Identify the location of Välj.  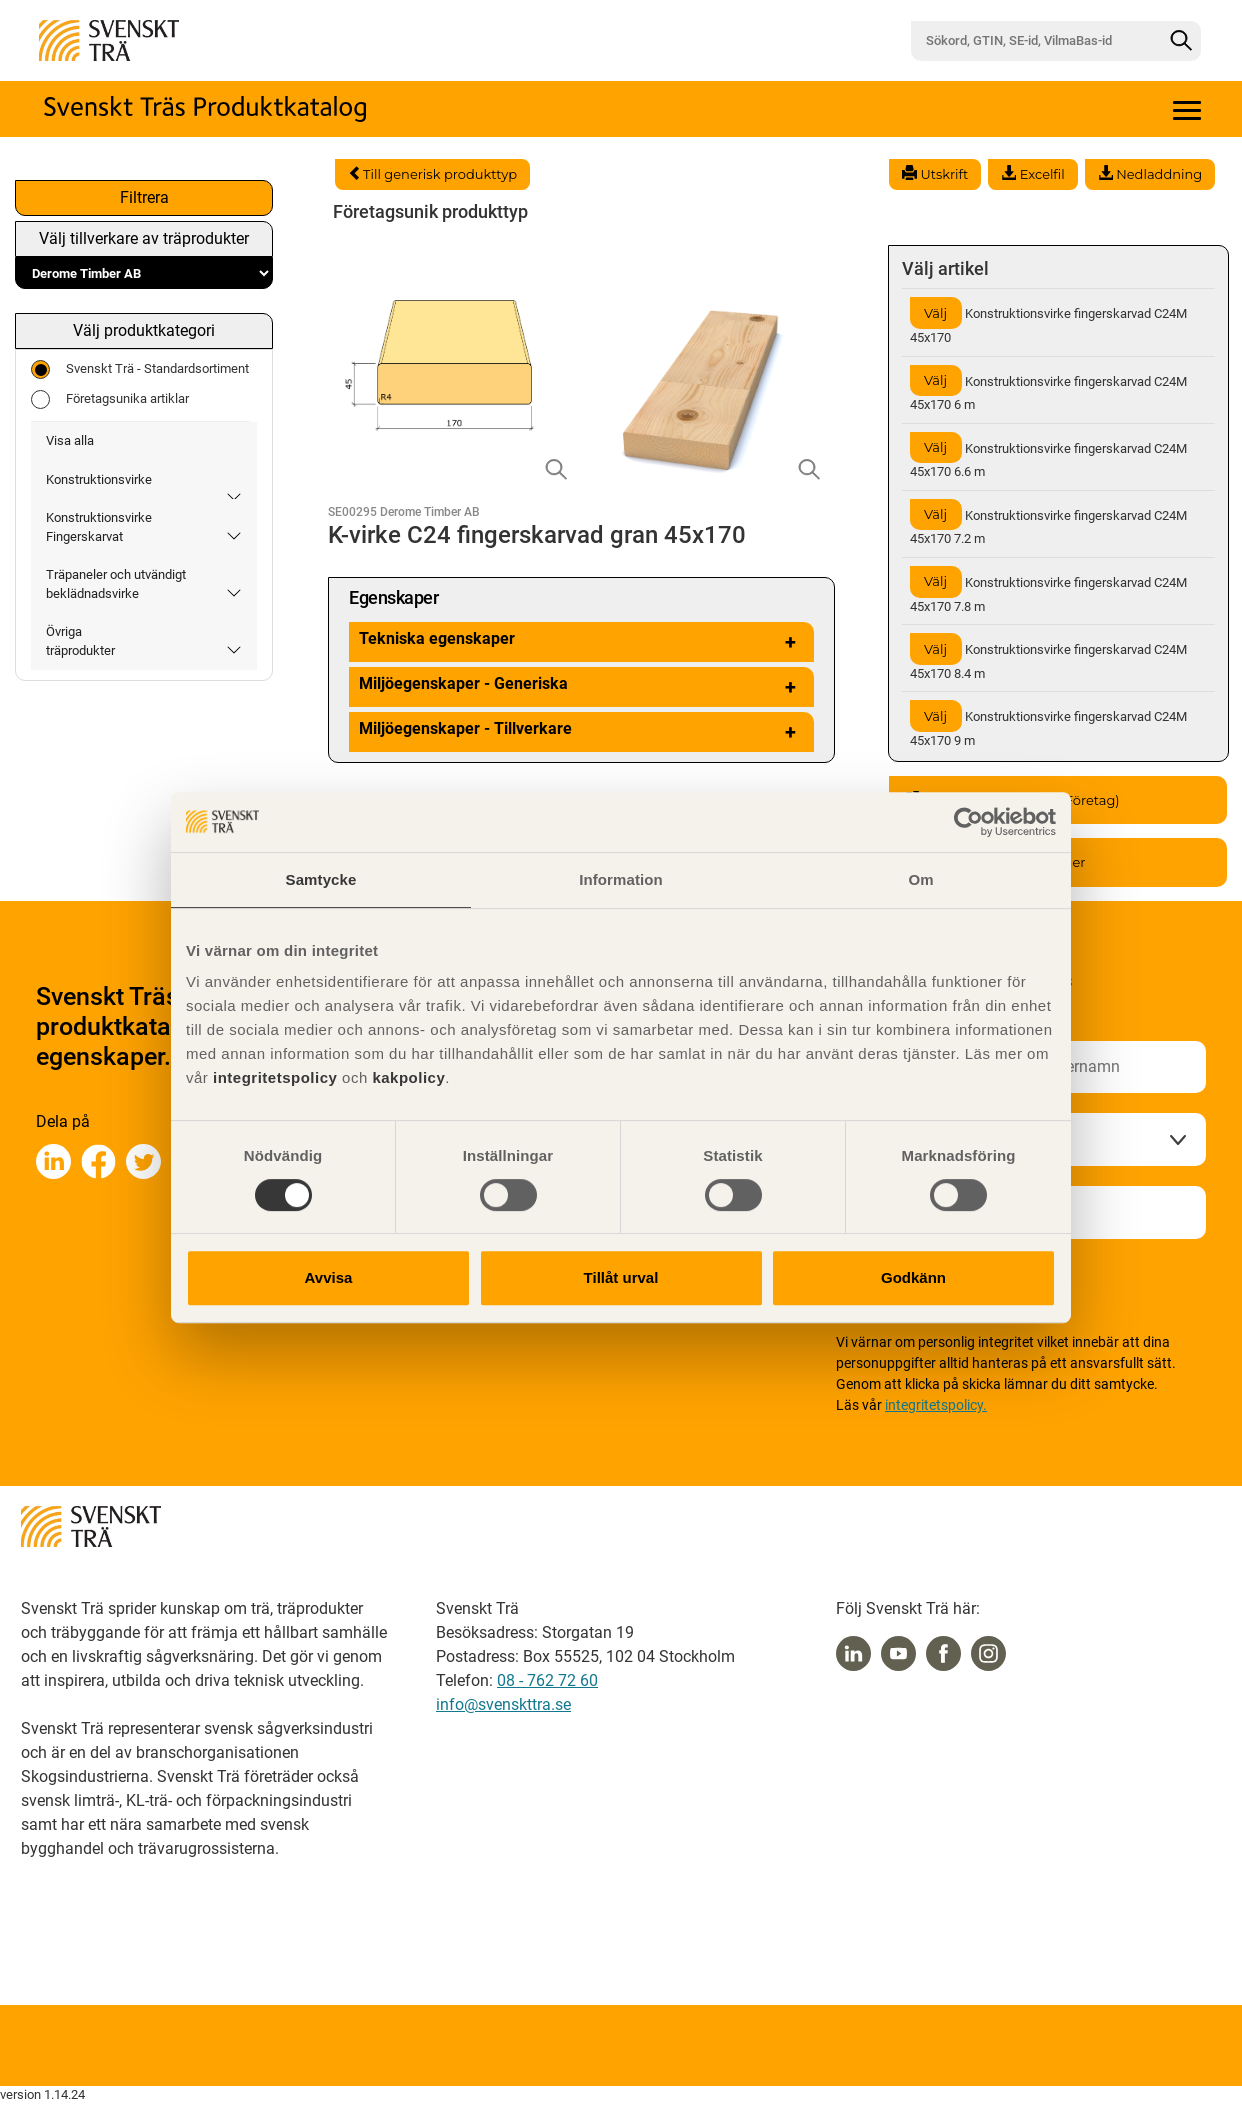
(935, 313).